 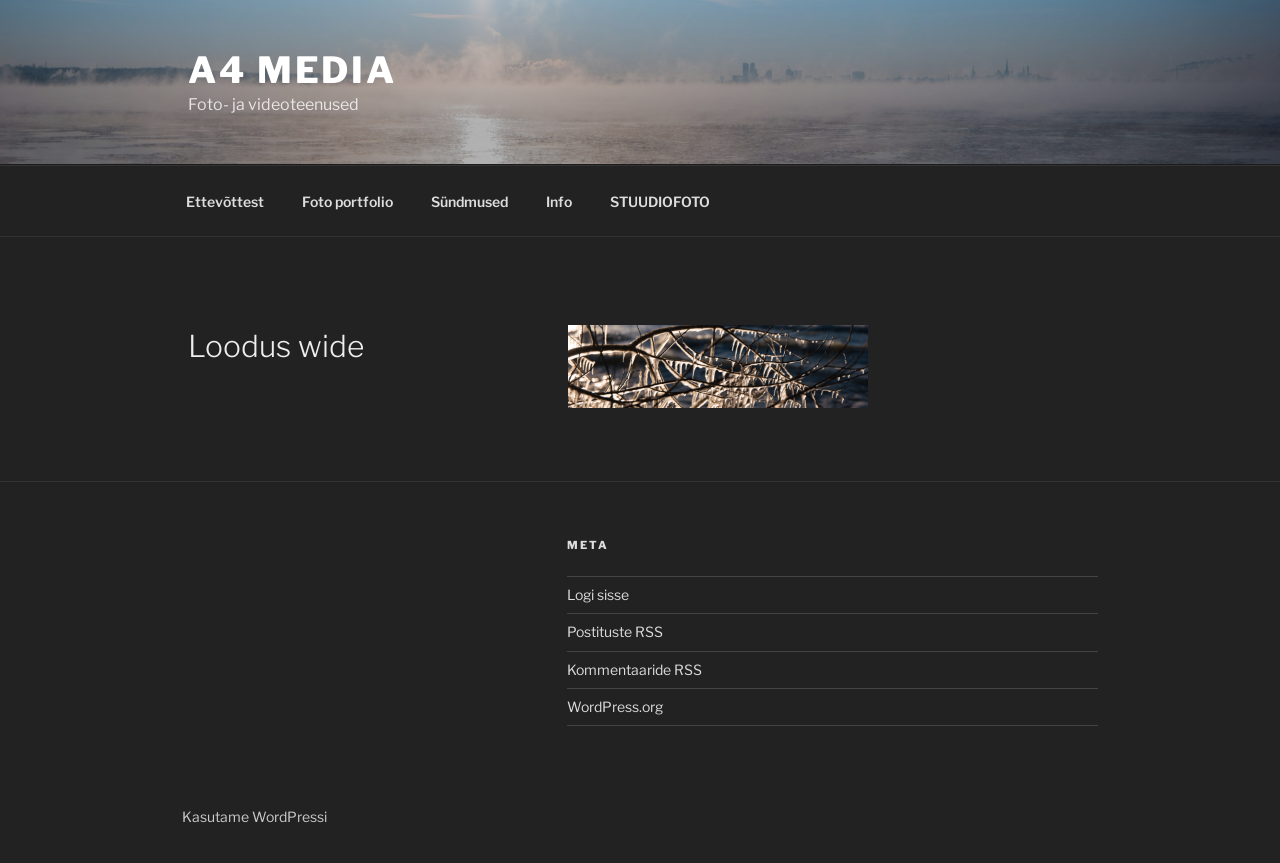 What do you see at coordinates (598, 594) in the screenshot?
I see `Logi sisse` at bounding box center [598, 594].